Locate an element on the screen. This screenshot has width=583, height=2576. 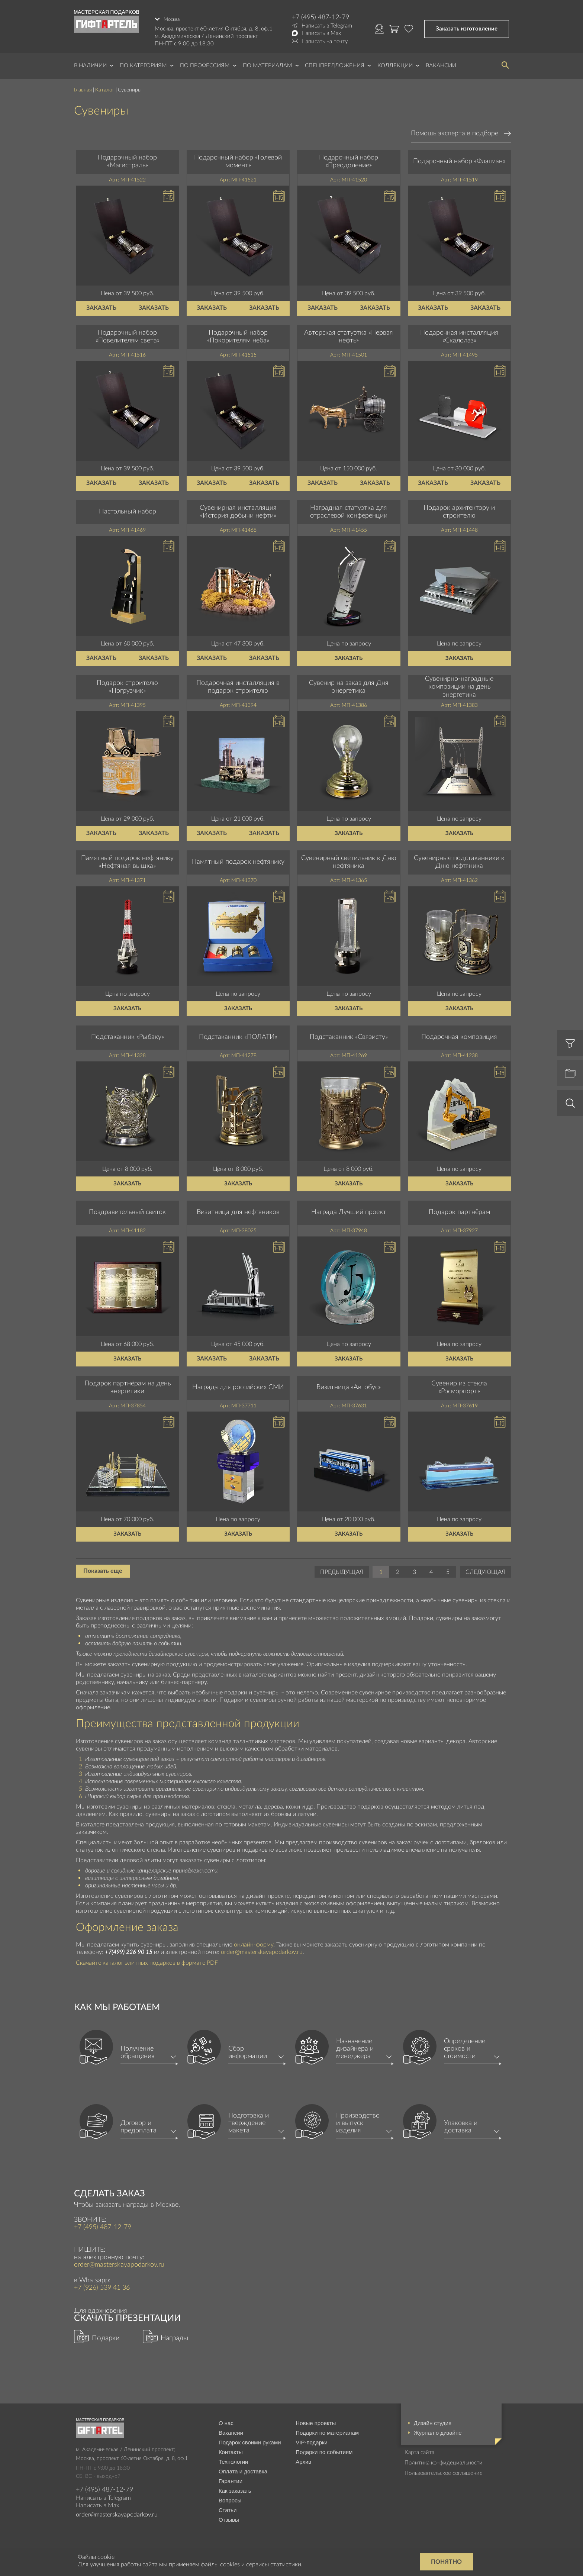
Пользовательское соглашение is located at coordinates (444, 2470).